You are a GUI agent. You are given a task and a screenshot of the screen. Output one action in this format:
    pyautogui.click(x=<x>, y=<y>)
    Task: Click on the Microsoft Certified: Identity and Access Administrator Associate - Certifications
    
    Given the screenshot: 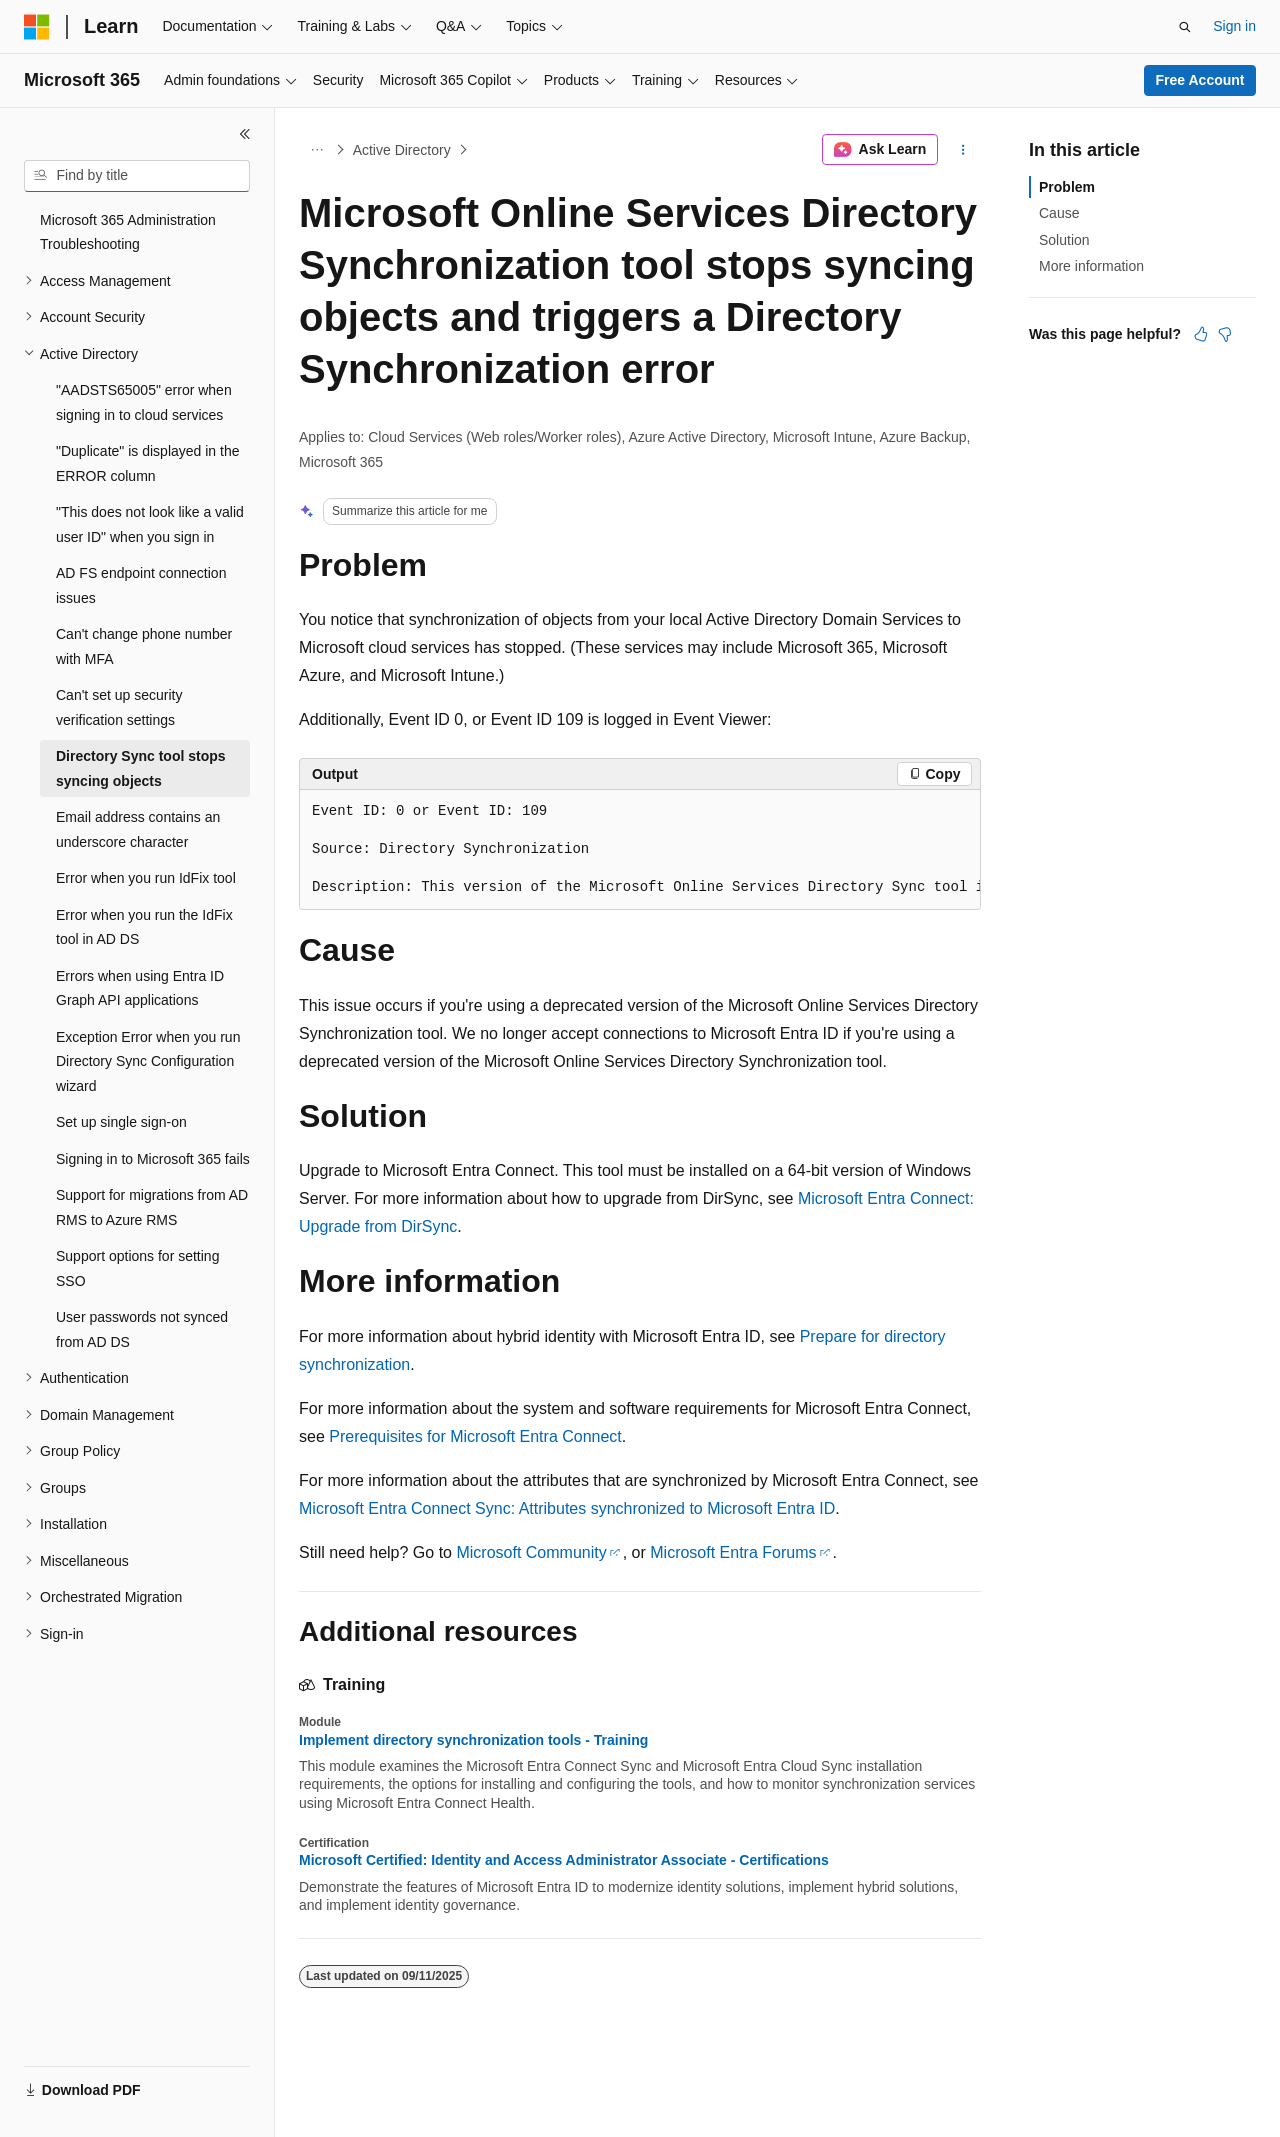 What is the action you would take?
    pyautogui.click(x=564, y=1860)
    